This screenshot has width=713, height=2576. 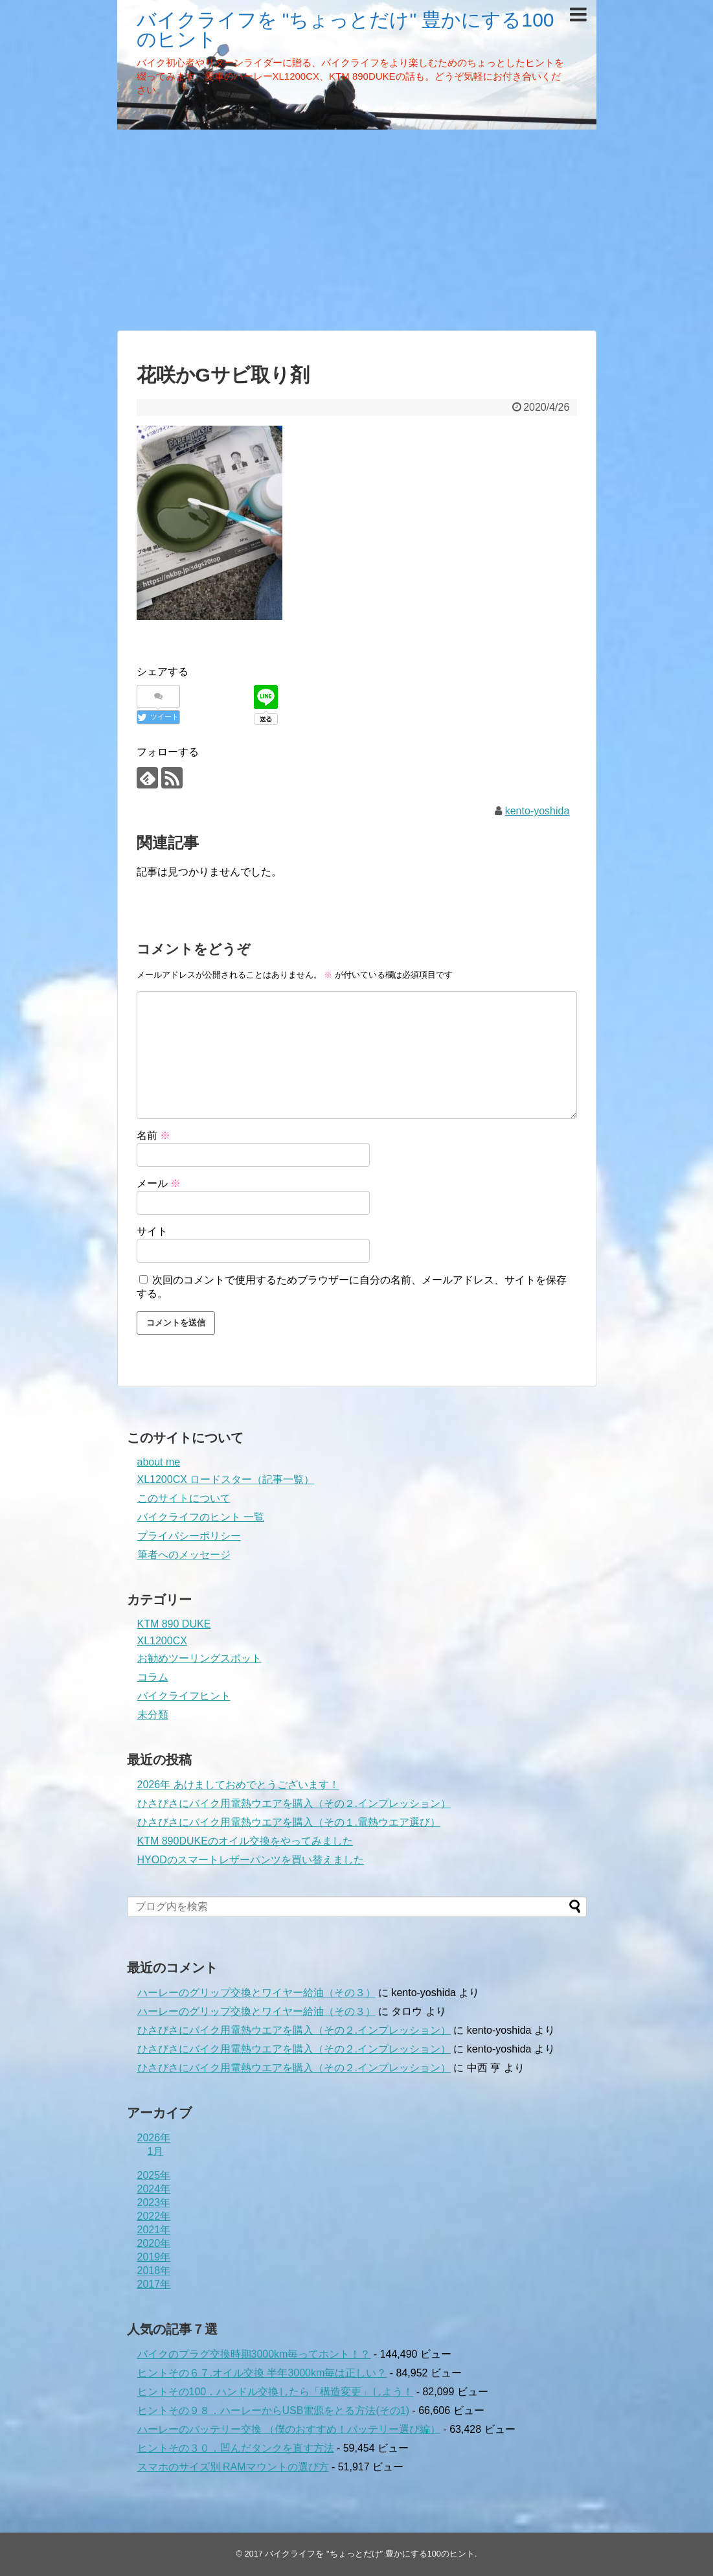 What do you see at coordinates (238, 1784) in the screenshot?
I see `2026年 あけましておめでとうございます！` at bounding box center [238, 1784].